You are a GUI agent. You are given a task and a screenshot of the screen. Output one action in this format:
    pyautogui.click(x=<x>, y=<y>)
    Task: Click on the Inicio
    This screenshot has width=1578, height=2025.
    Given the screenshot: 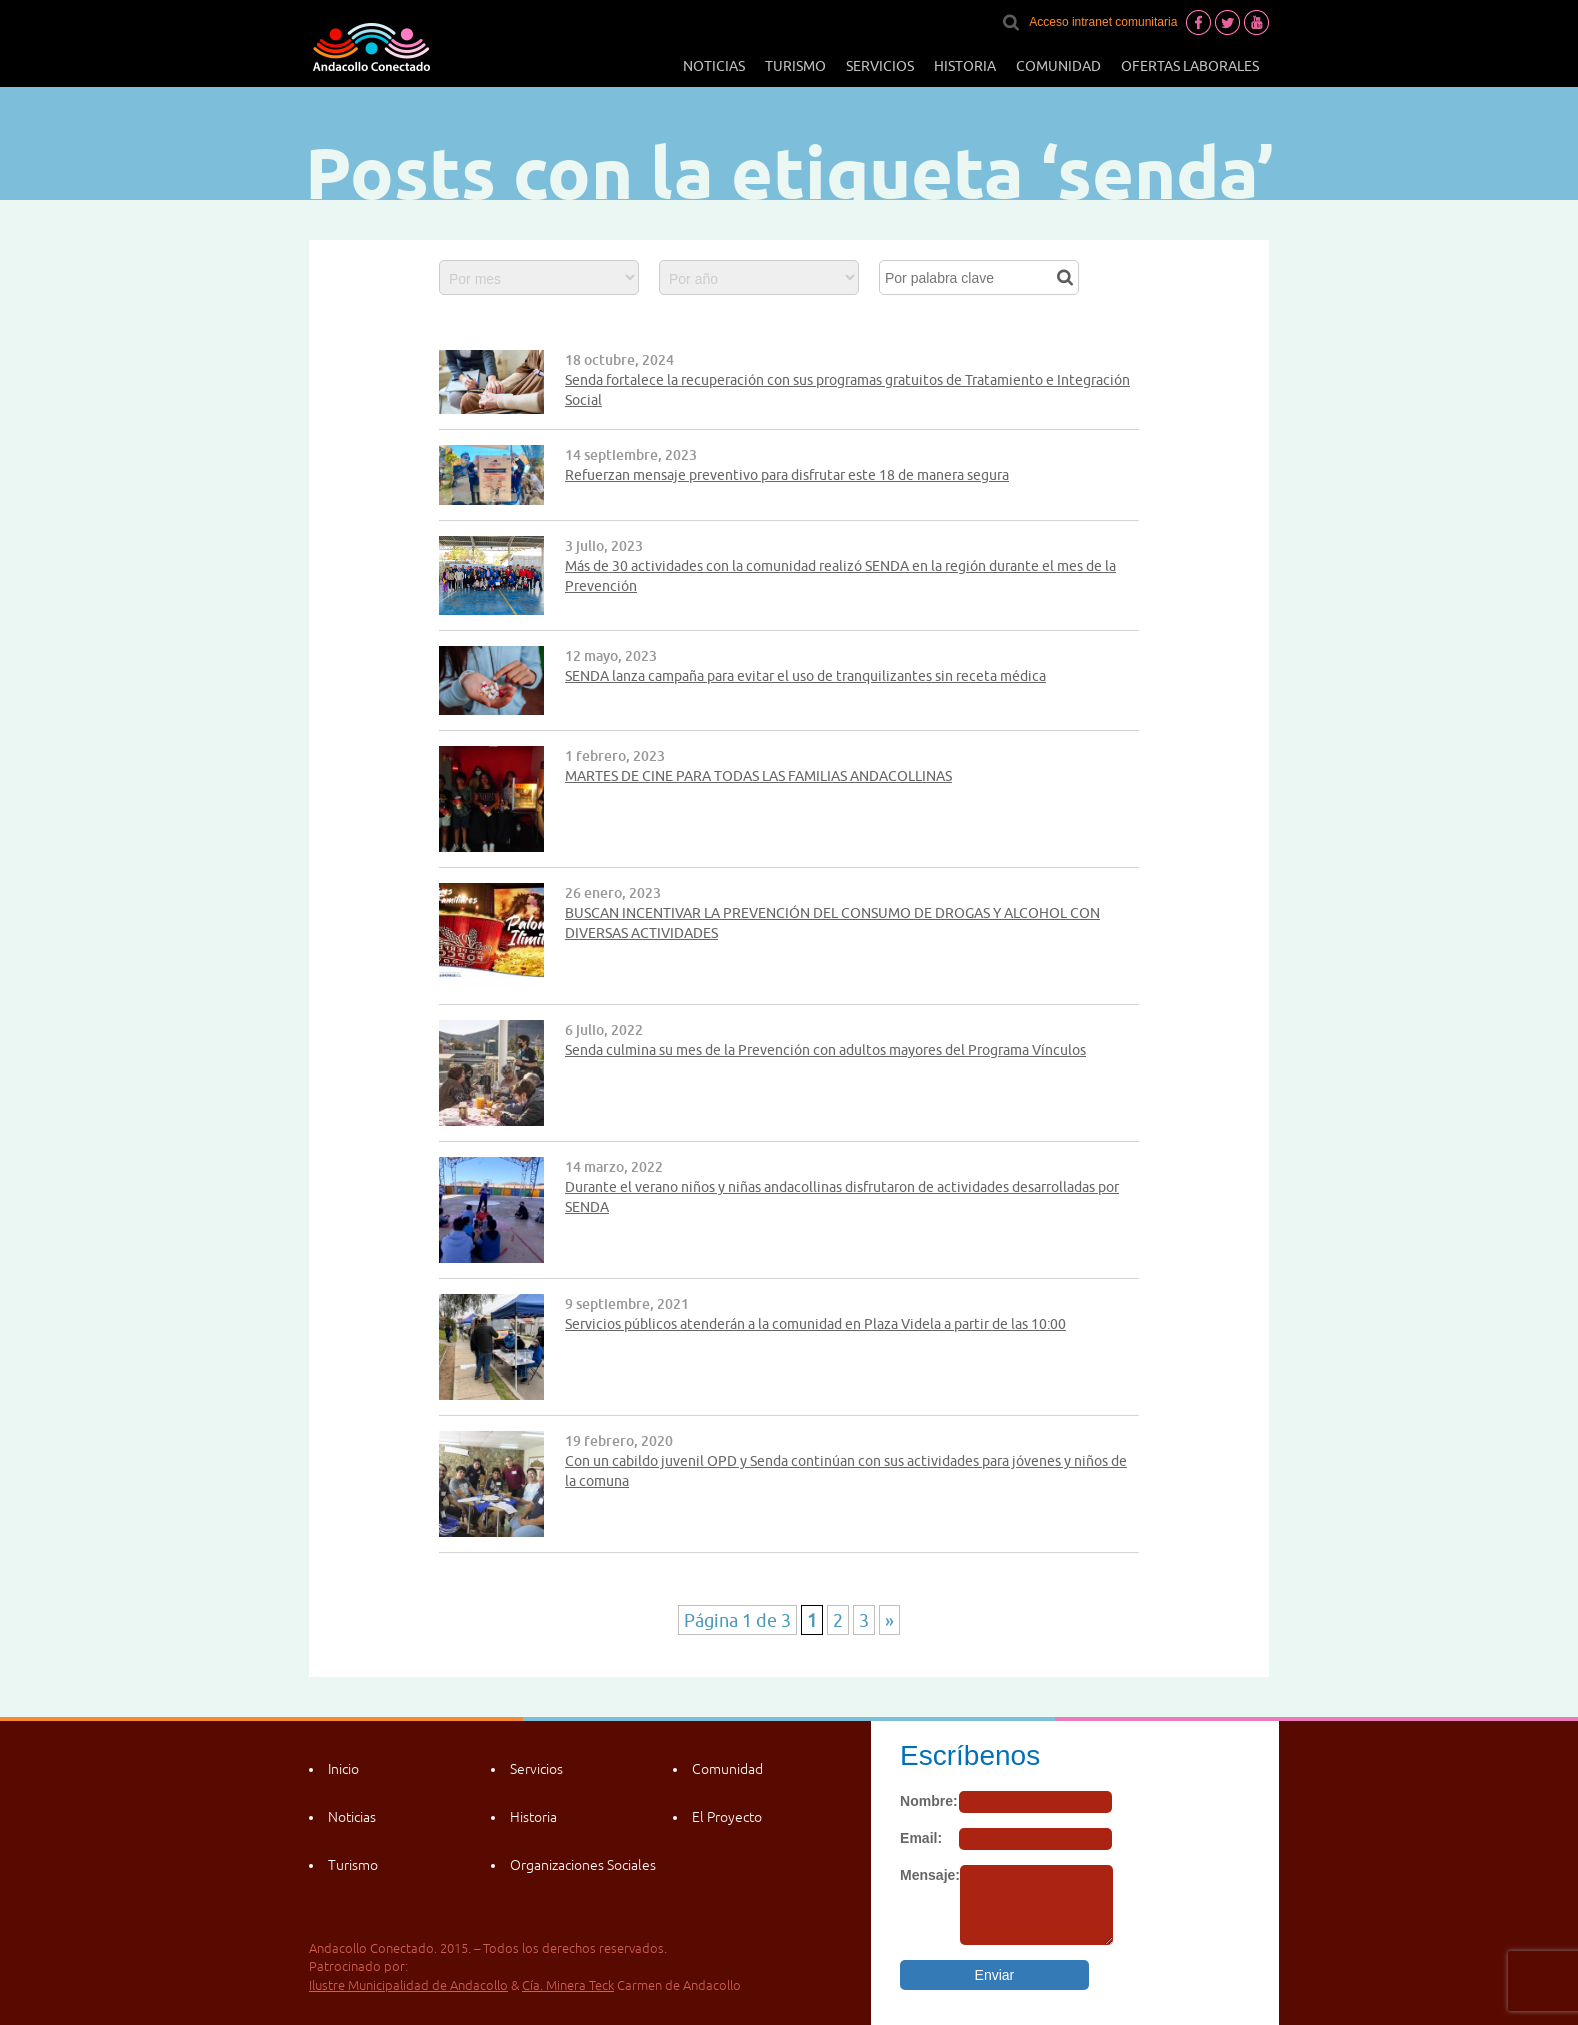 What is the action you would take?
    pyautogui.click(x=343, y=1769)
    